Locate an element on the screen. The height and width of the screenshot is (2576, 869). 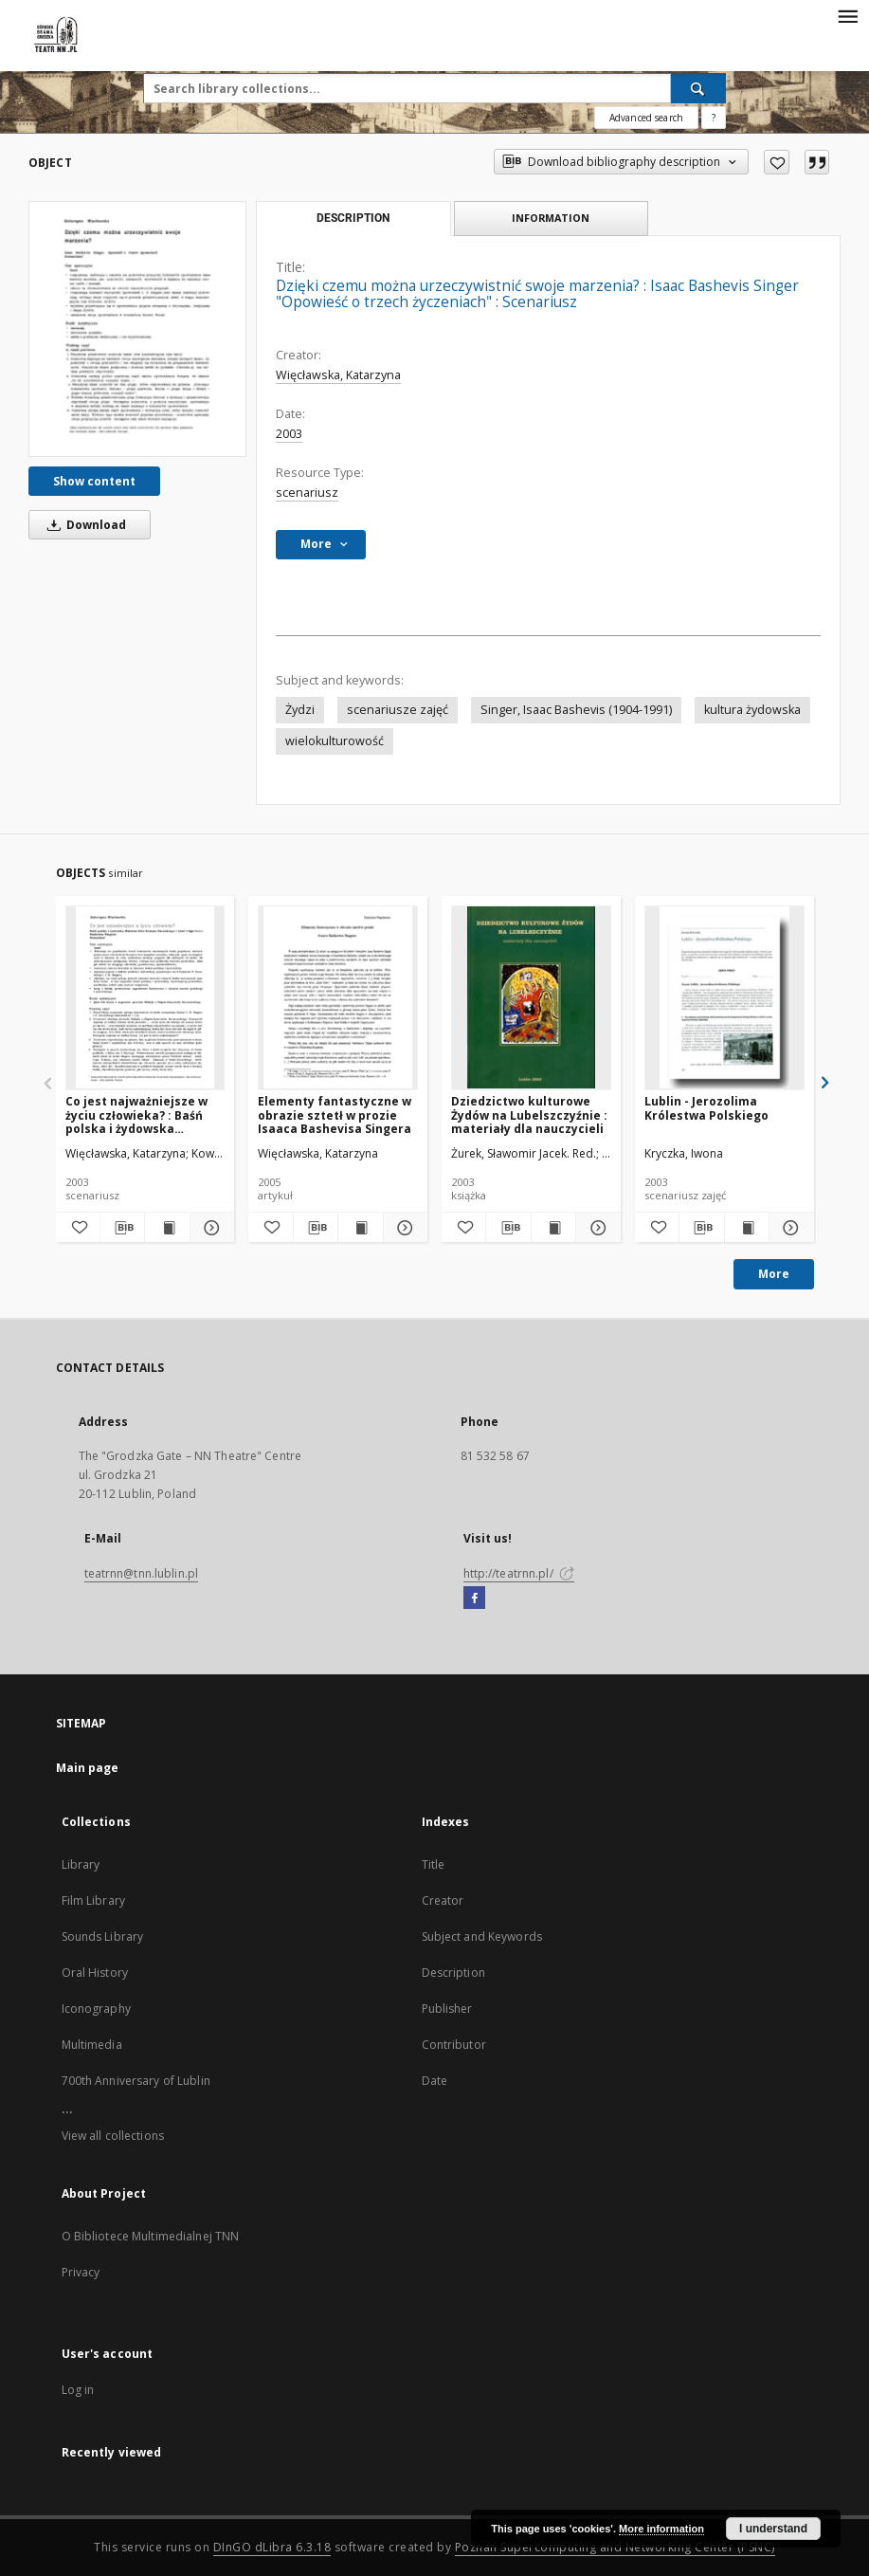
Description [tab] is located at coordinates (353, 218).